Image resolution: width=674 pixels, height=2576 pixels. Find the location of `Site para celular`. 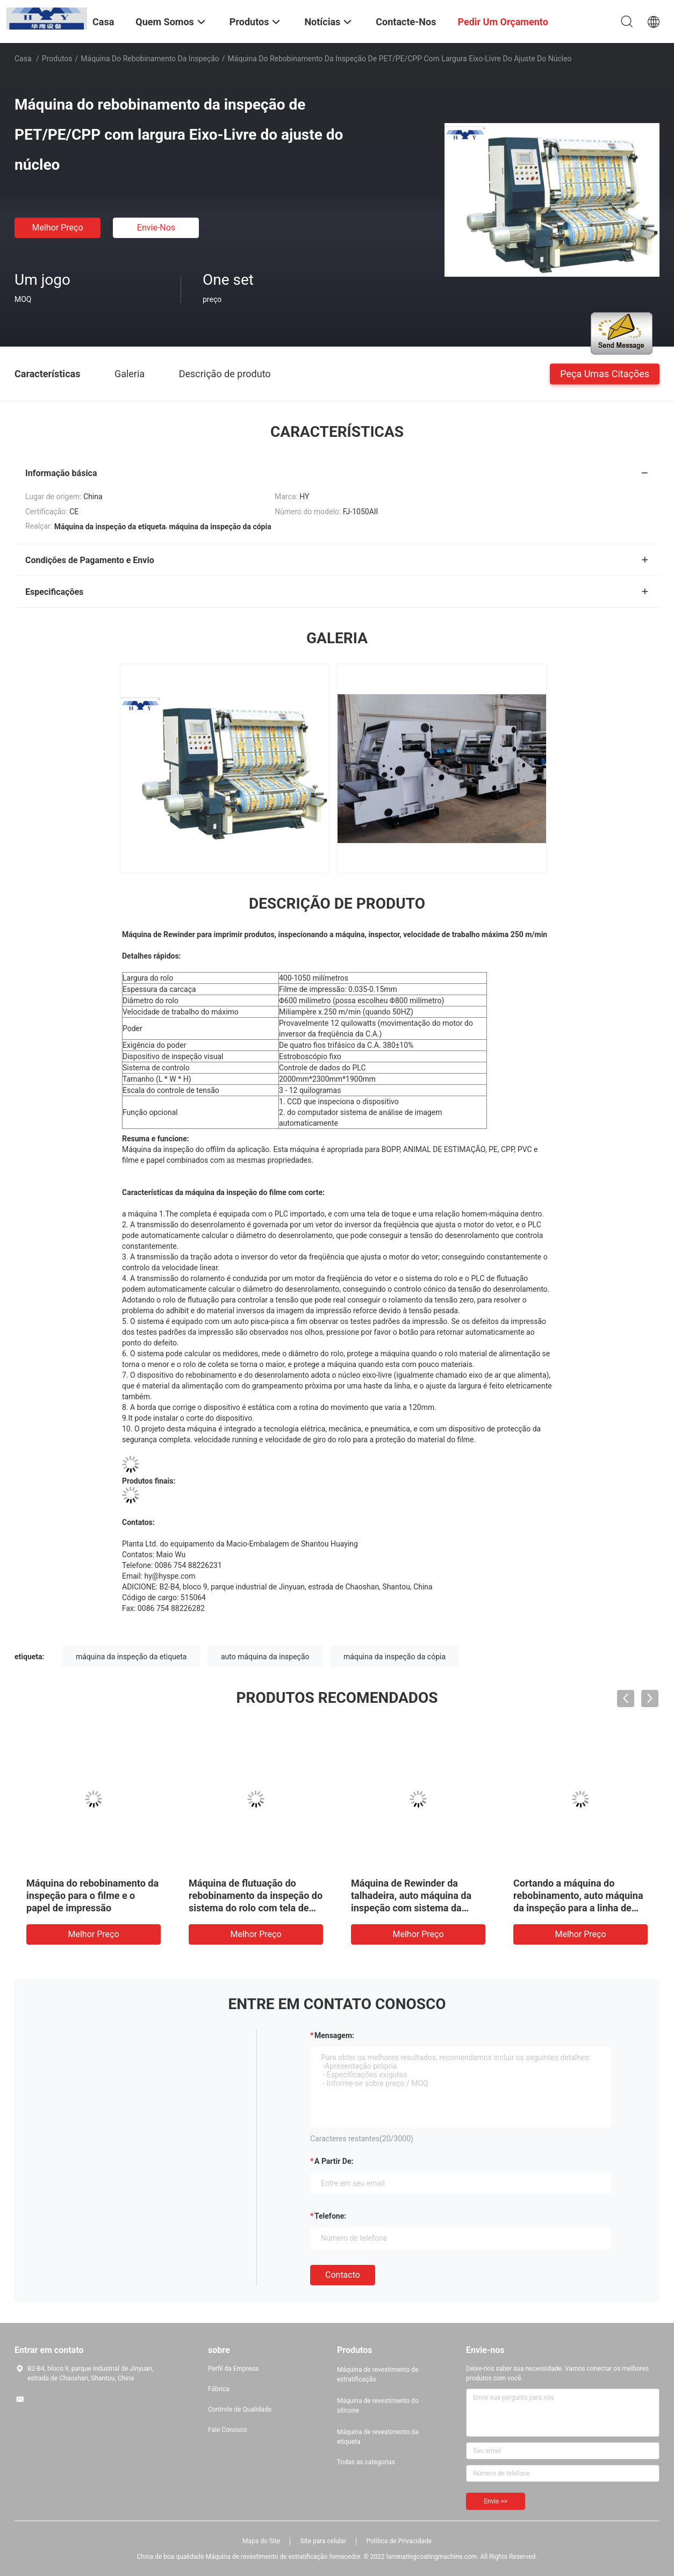

Site para celular is located at coordinates (323, 2541).